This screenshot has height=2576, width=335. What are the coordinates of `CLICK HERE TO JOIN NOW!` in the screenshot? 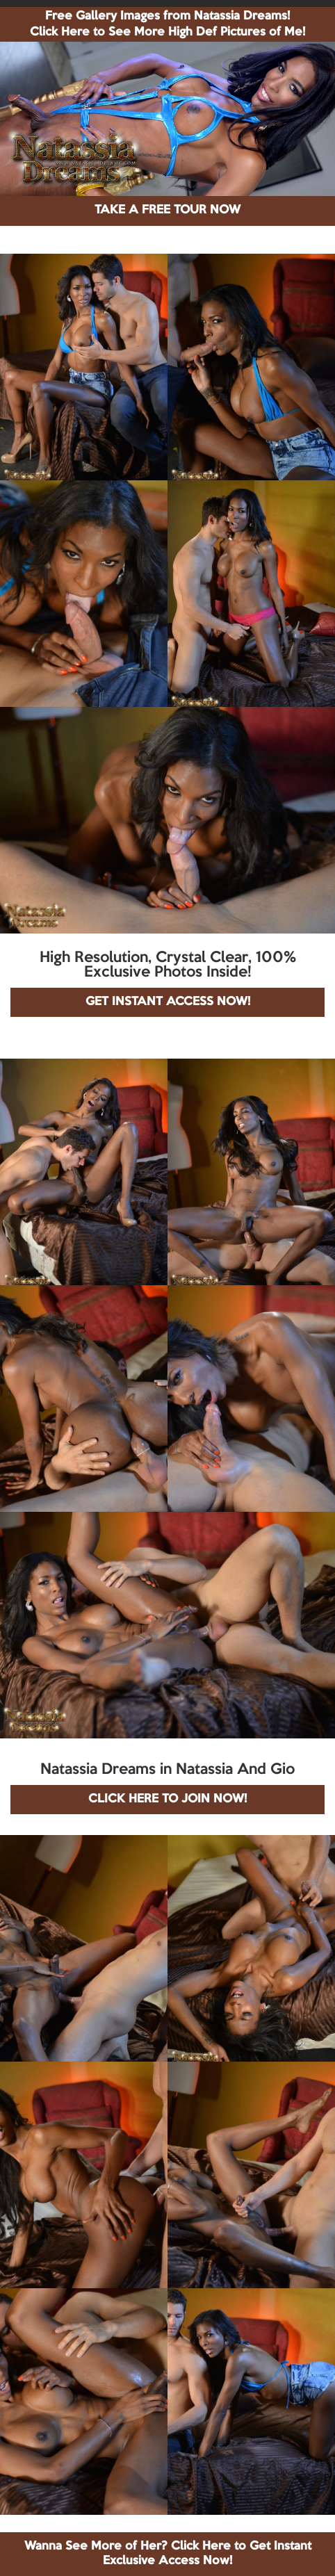 It's located at (167, 1799).